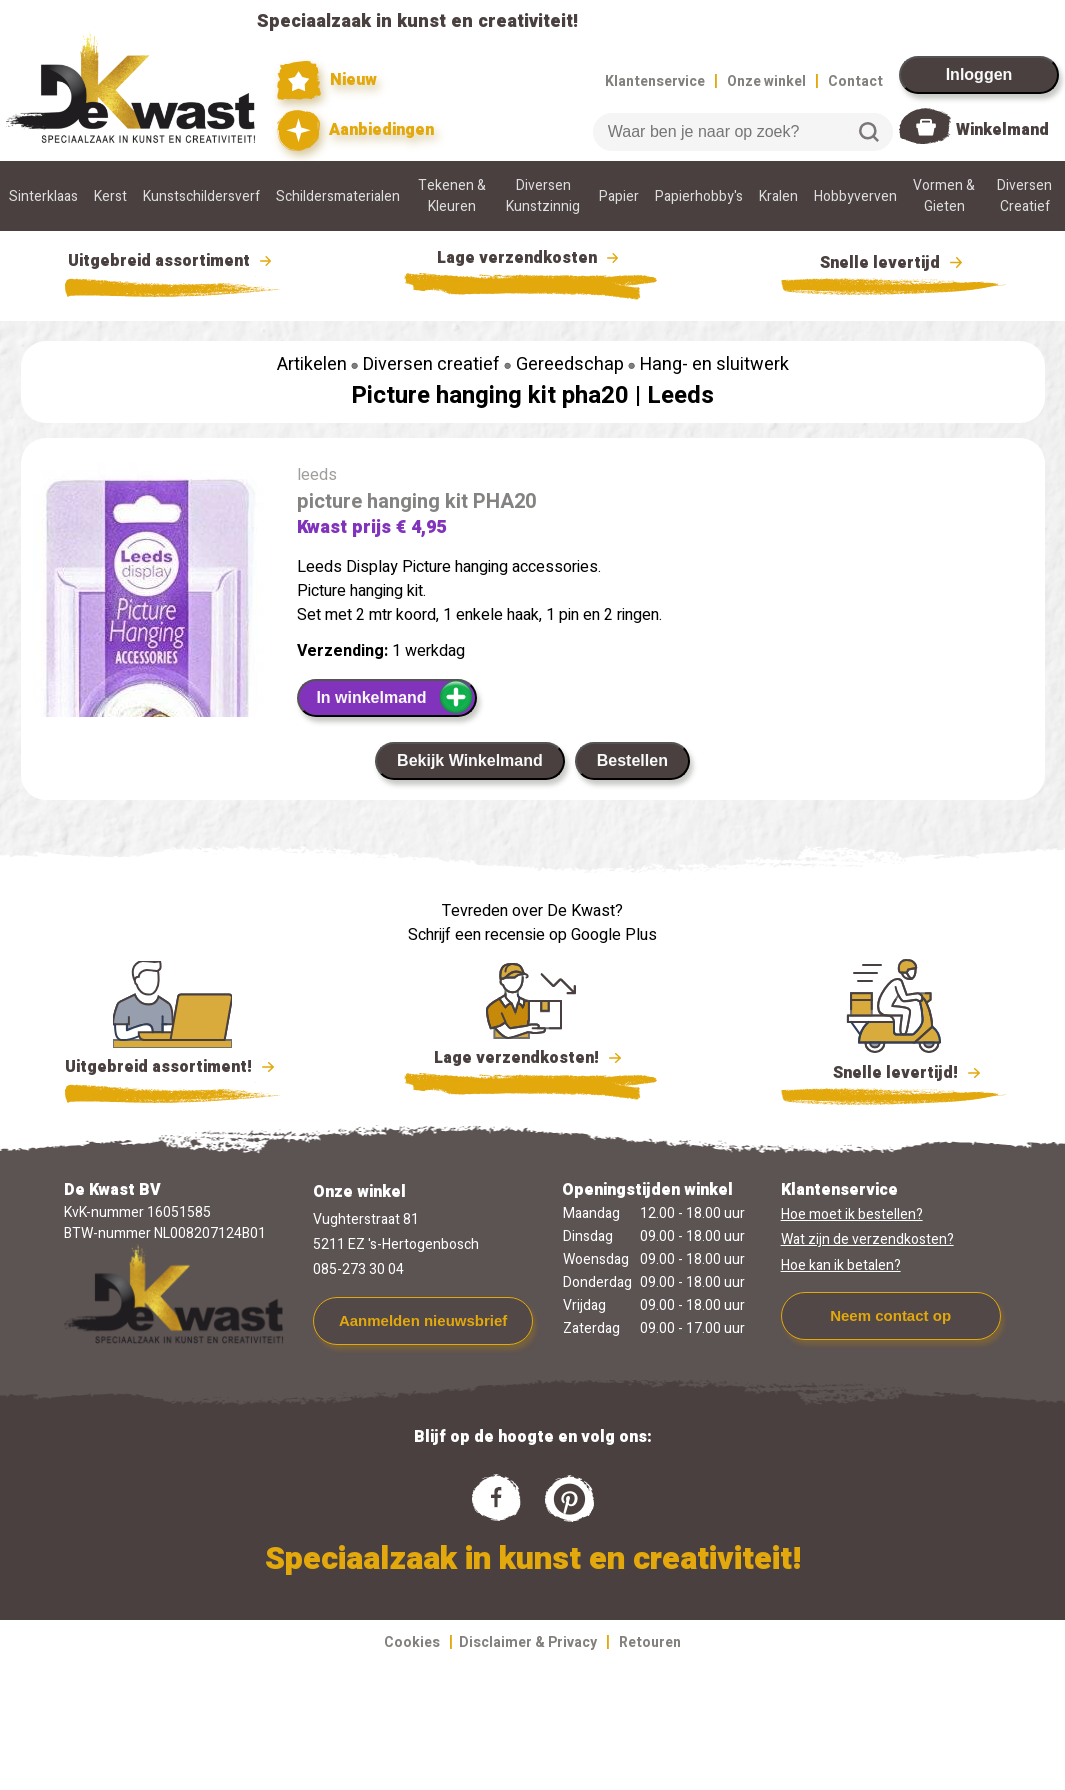 The height and width of the screenshot is (1790, 1065). Describe the element at coordinates (778, 196) in the screenshot. I see `Kralen` at that location.